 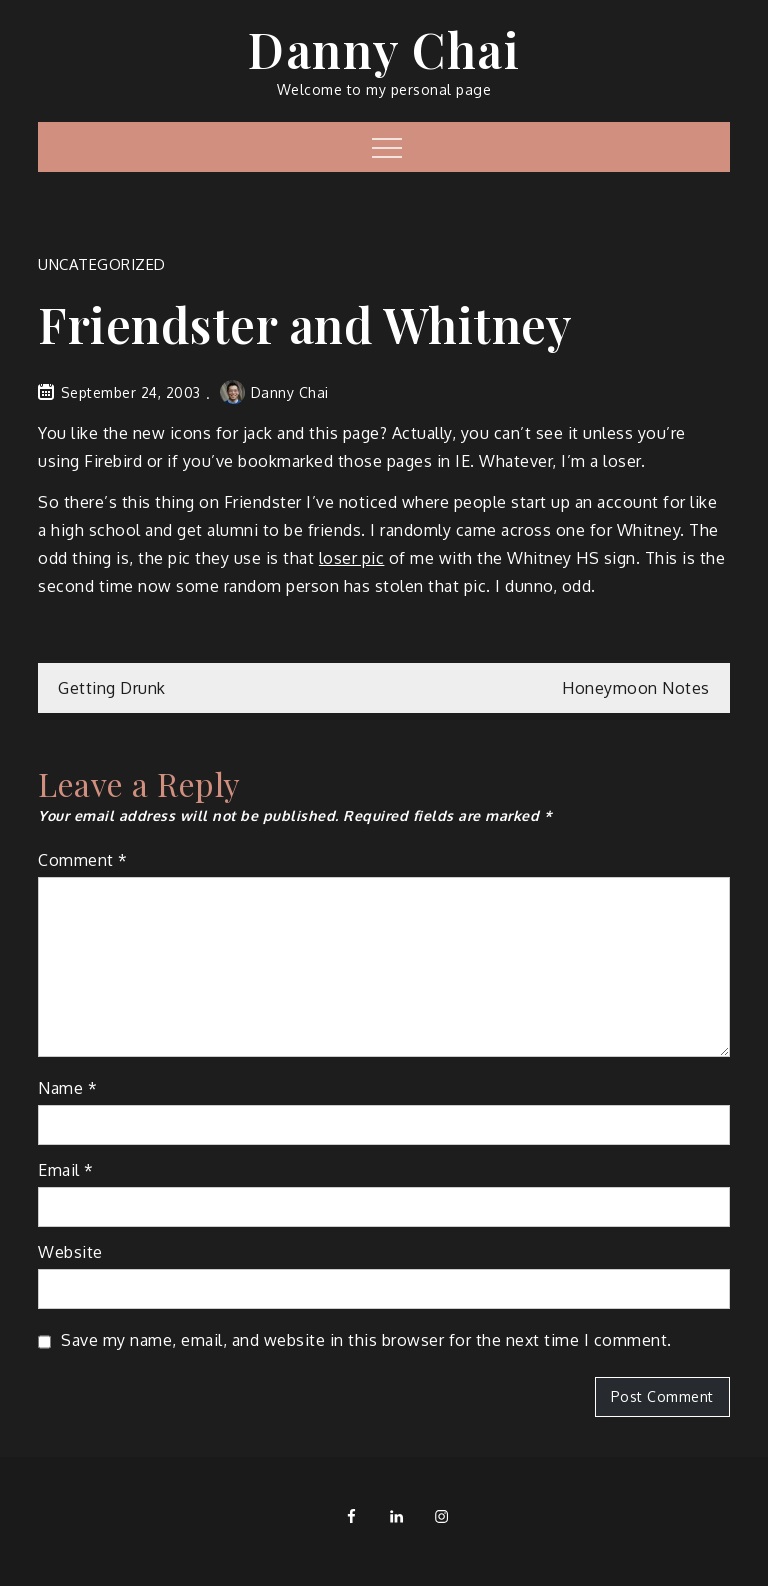 I want to click on Email, so click(x=66, y=1170).